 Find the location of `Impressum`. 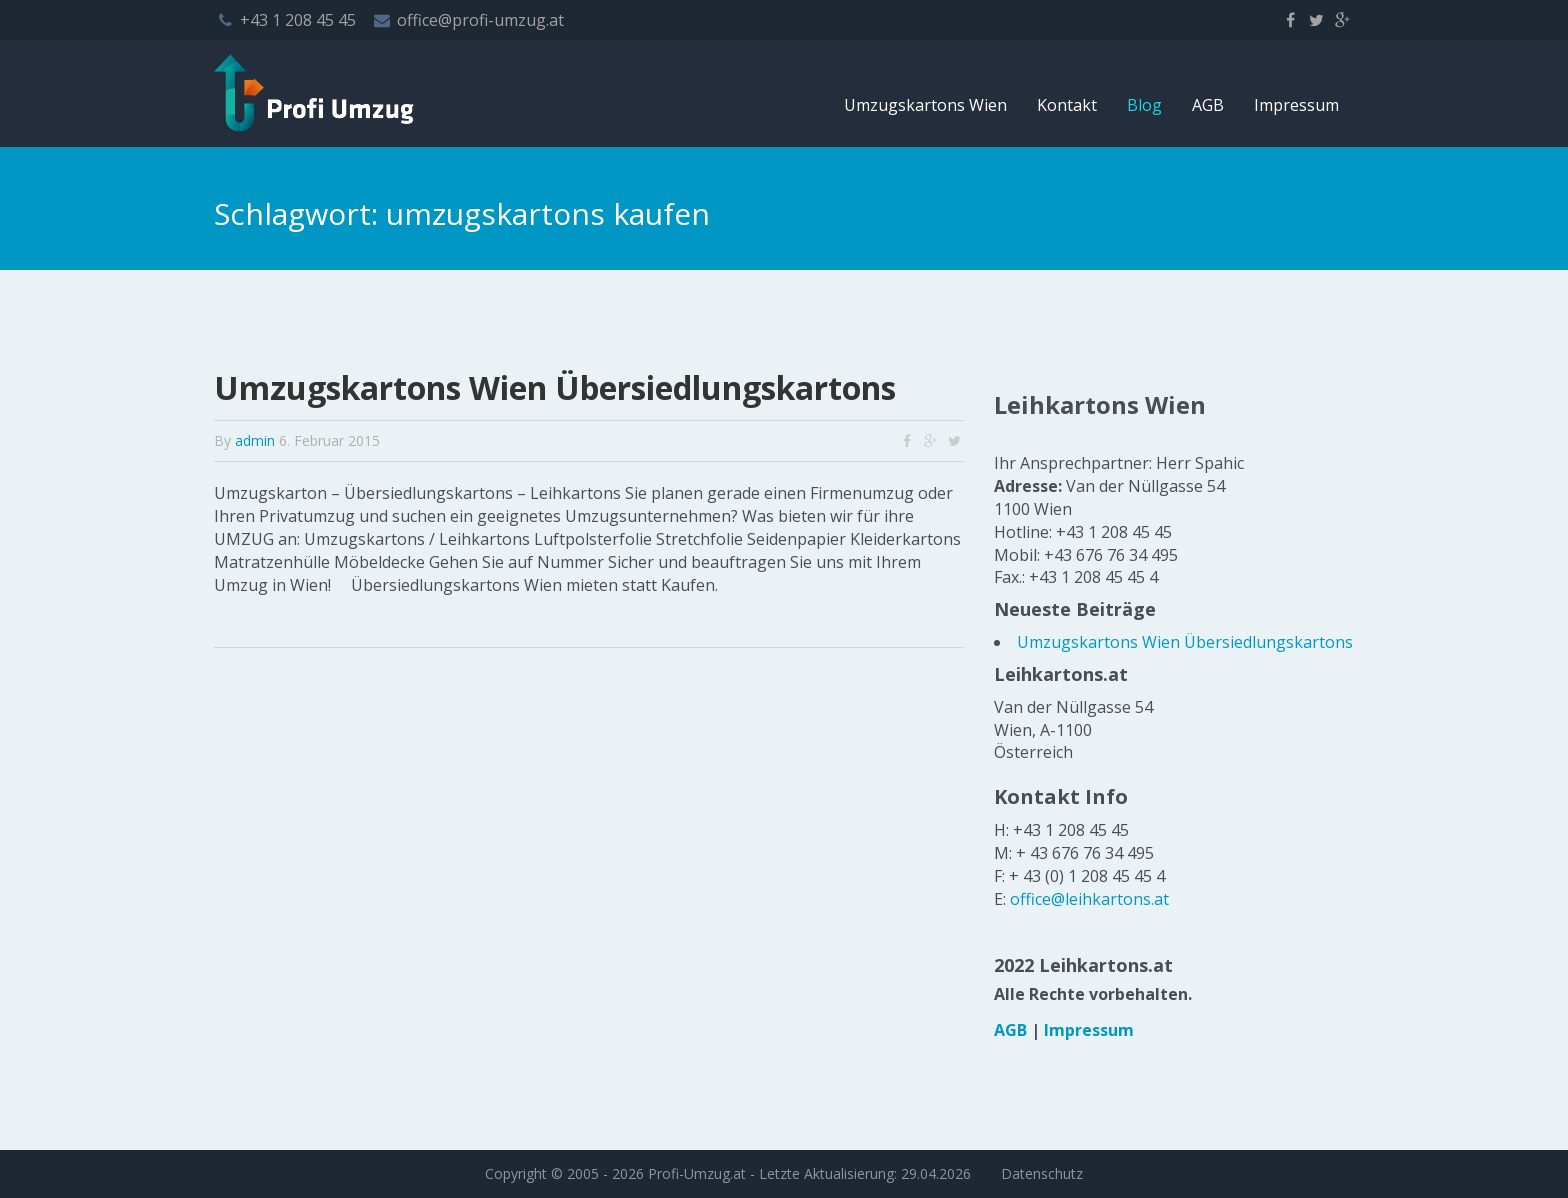

Impressum is located at coordinates (1296, 105).